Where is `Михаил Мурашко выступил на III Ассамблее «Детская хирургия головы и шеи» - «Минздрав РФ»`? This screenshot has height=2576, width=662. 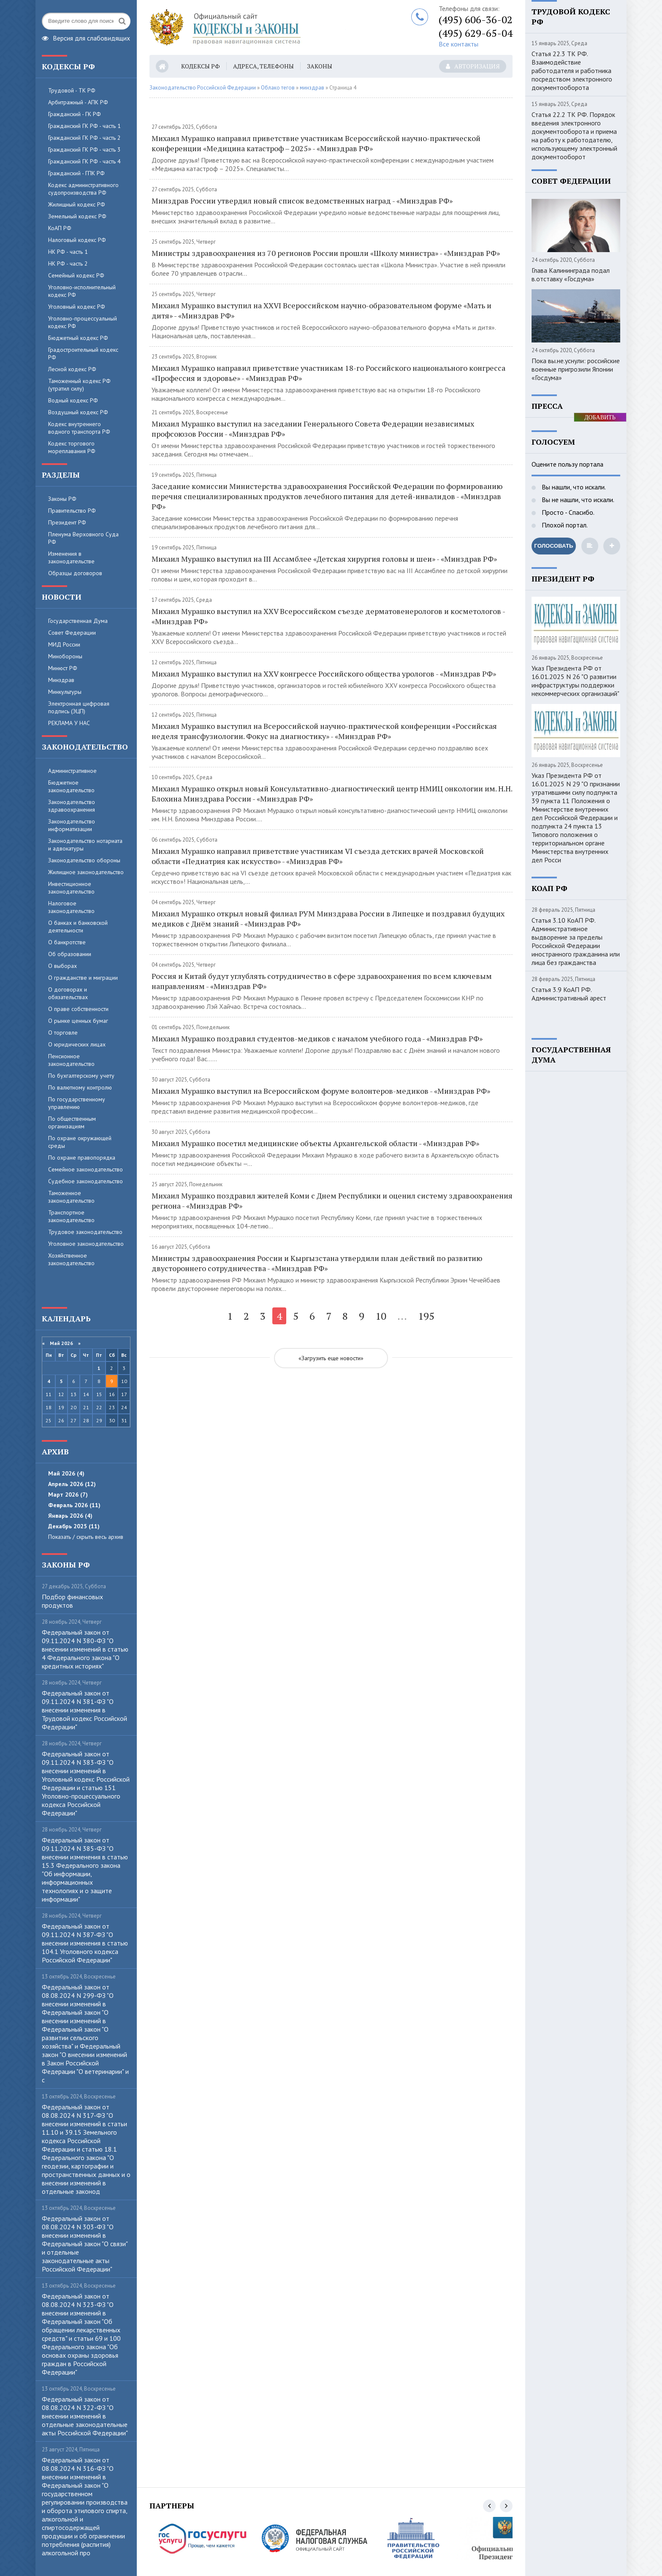
Михаил Мурашко выступил на III Ассамблее «Детская хирургия головы и шеи» - «Минздрав РФ» is located at coordinates (324, 559).